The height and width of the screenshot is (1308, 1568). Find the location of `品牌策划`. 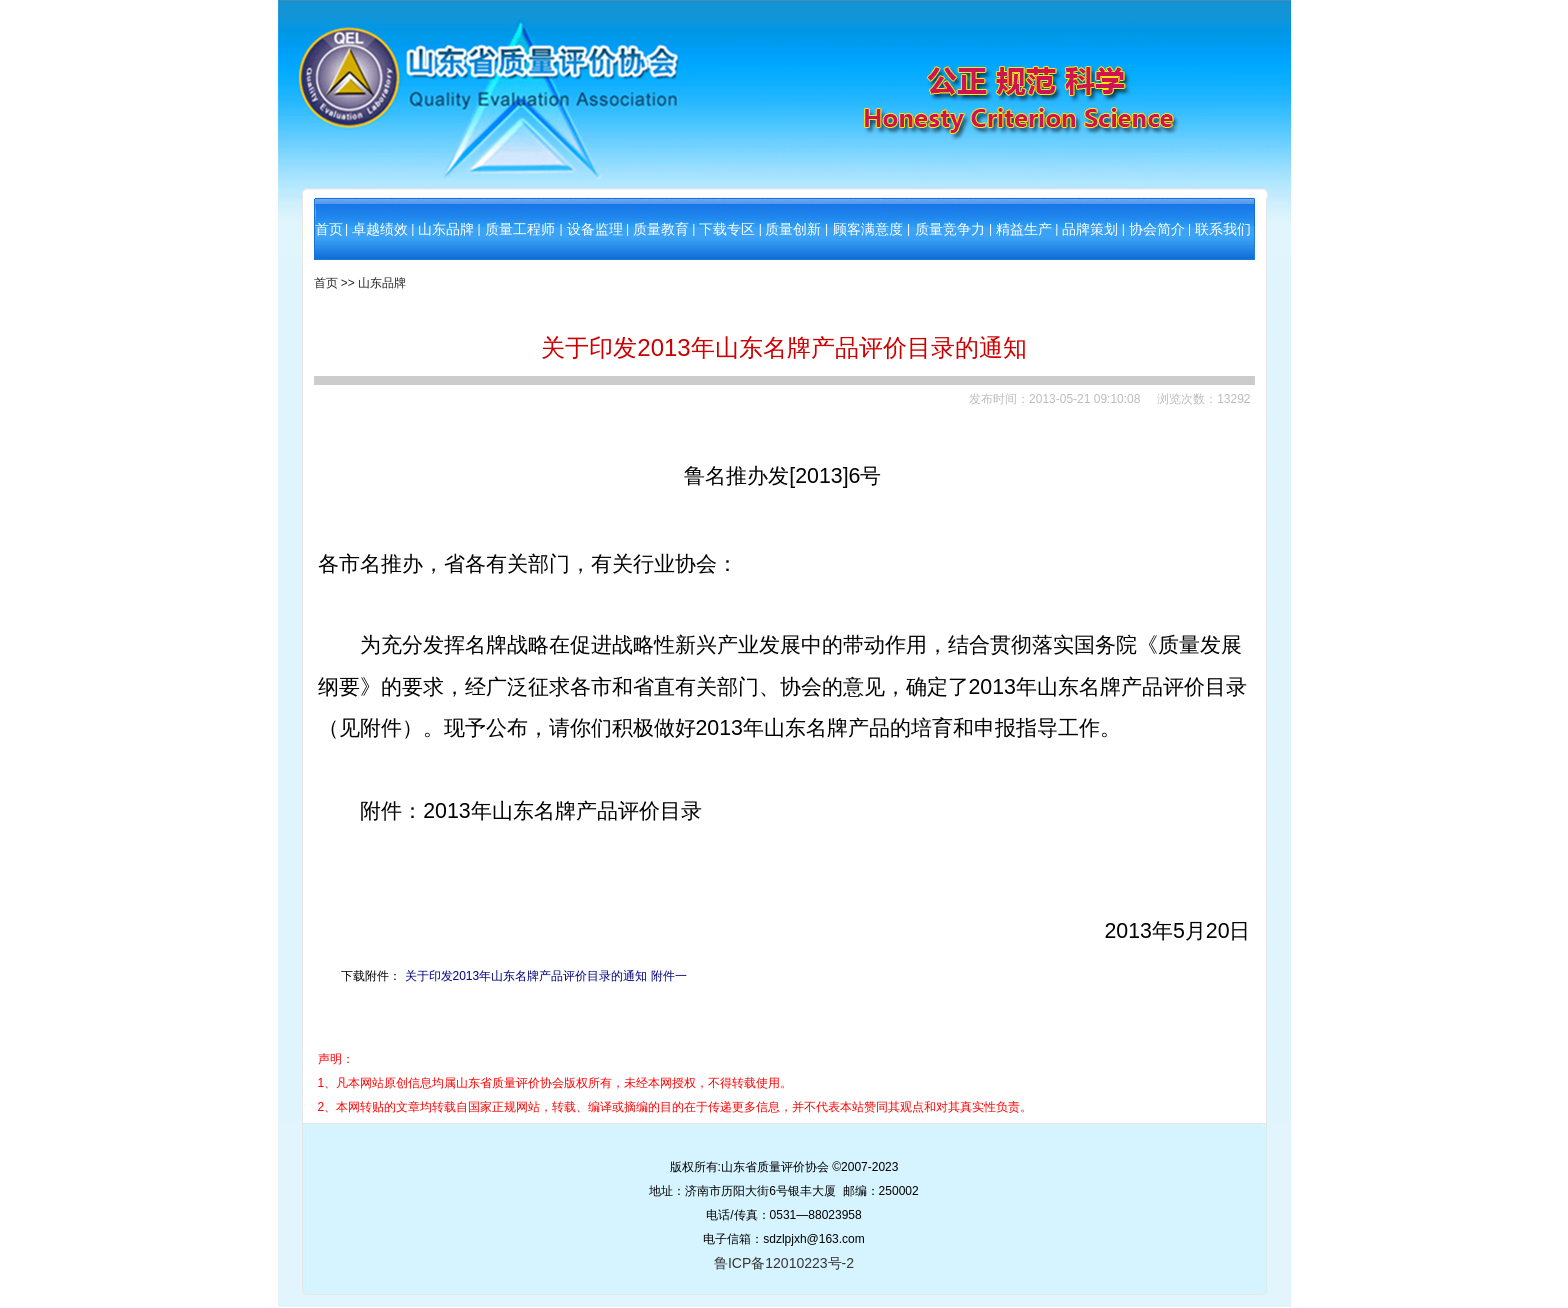

品牌策划 is located at coordinates (1090, 229).